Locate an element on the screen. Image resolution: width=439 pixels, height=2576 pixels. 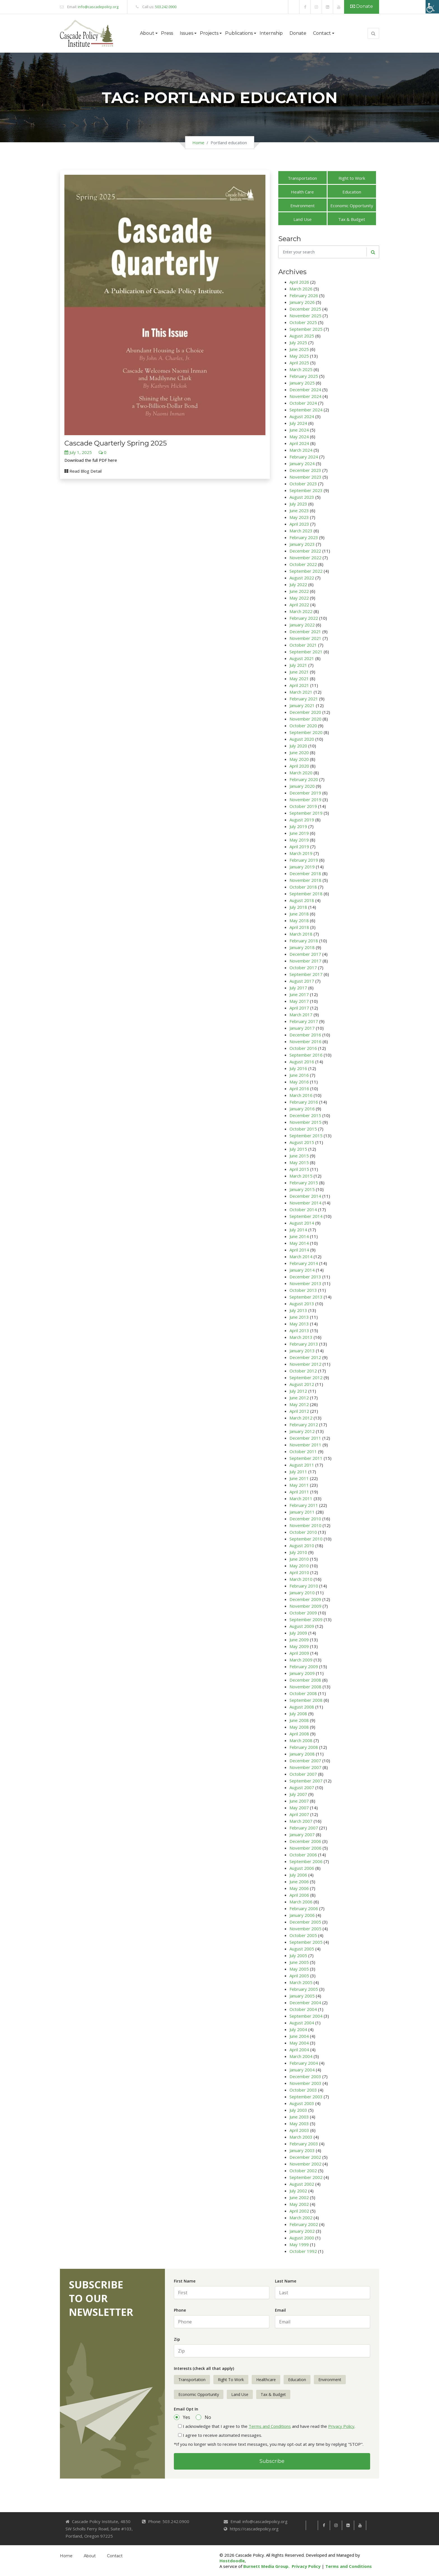
May 2006 is located at coordinates (299, 1888).